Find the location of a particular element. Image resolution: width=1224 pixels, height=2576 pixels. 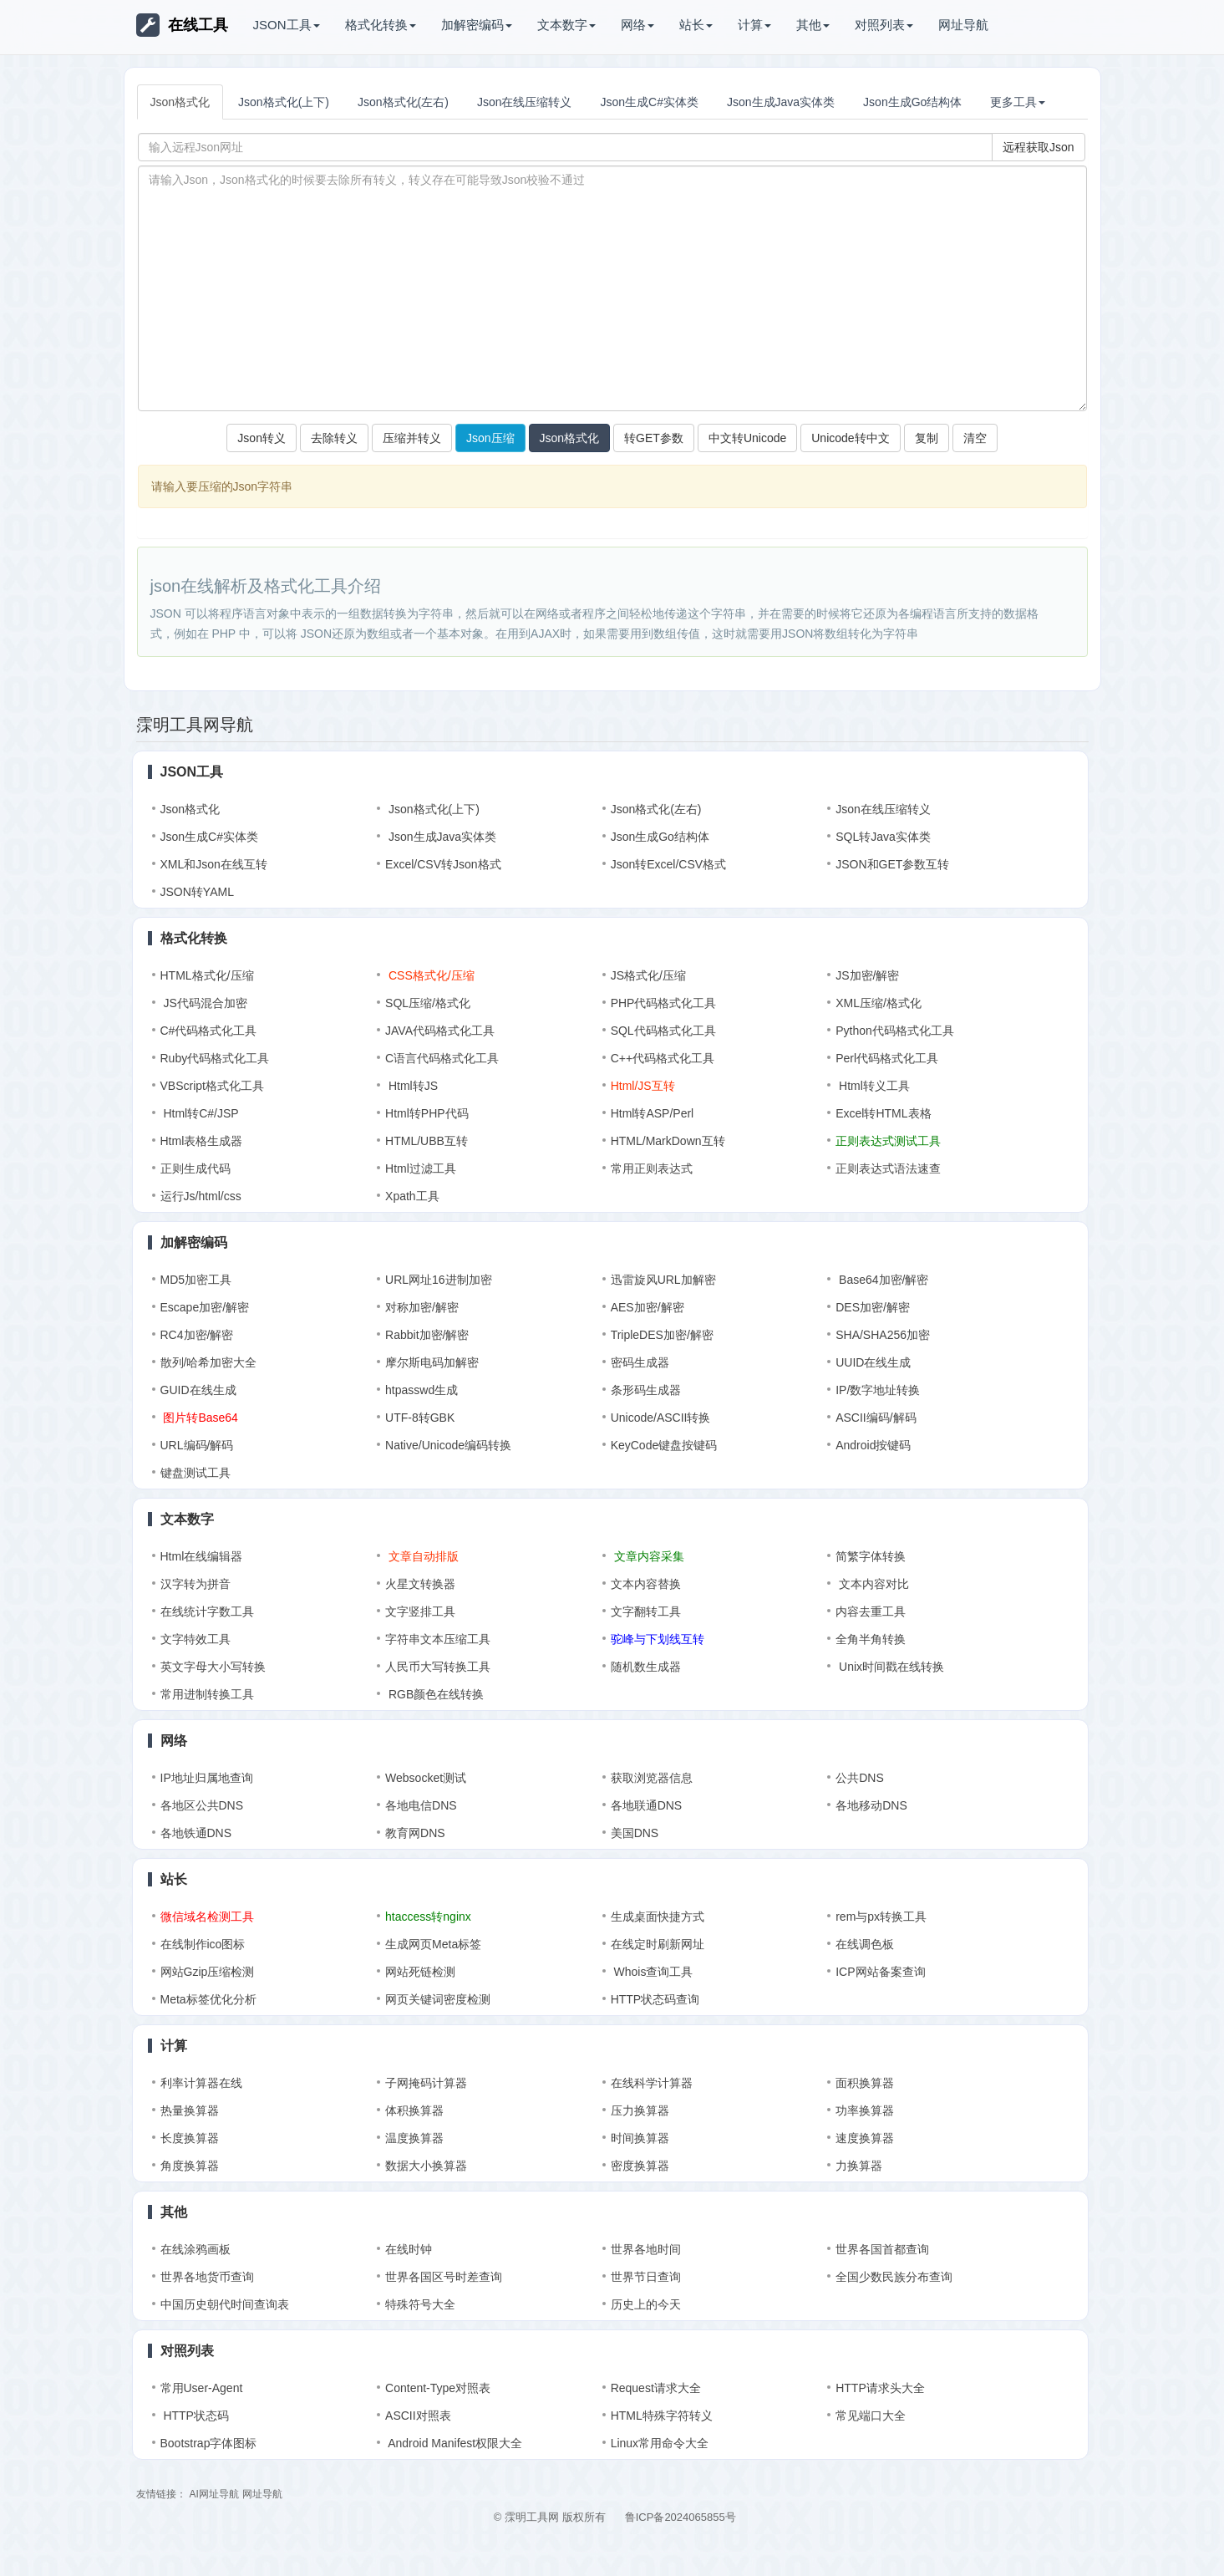

角度换算器 is located at coordinates (189, 2165).